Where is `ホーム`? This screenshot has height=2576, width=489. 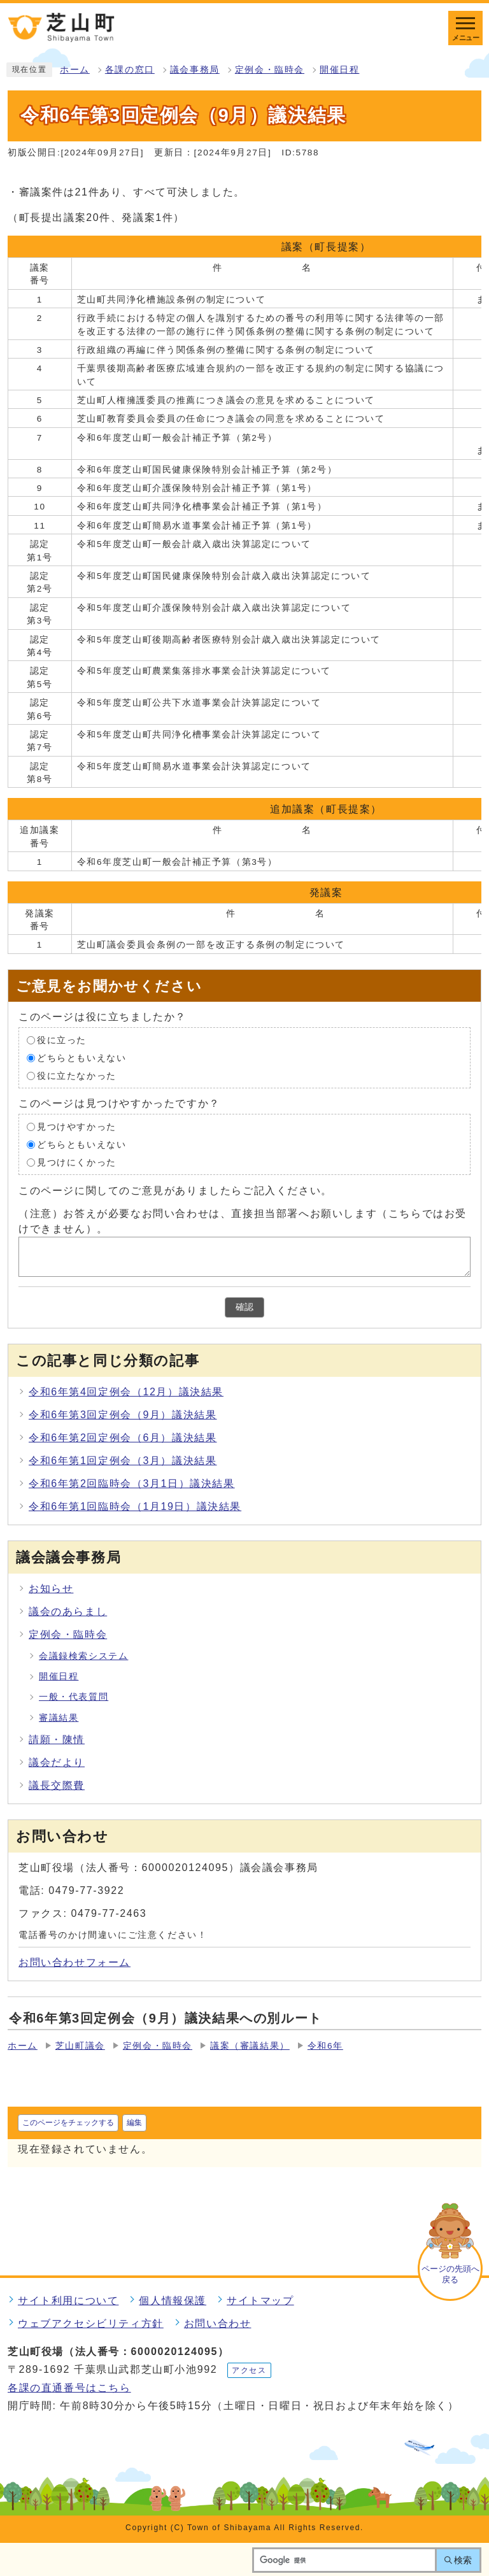 ホーム is located at coordinates (75, 70).